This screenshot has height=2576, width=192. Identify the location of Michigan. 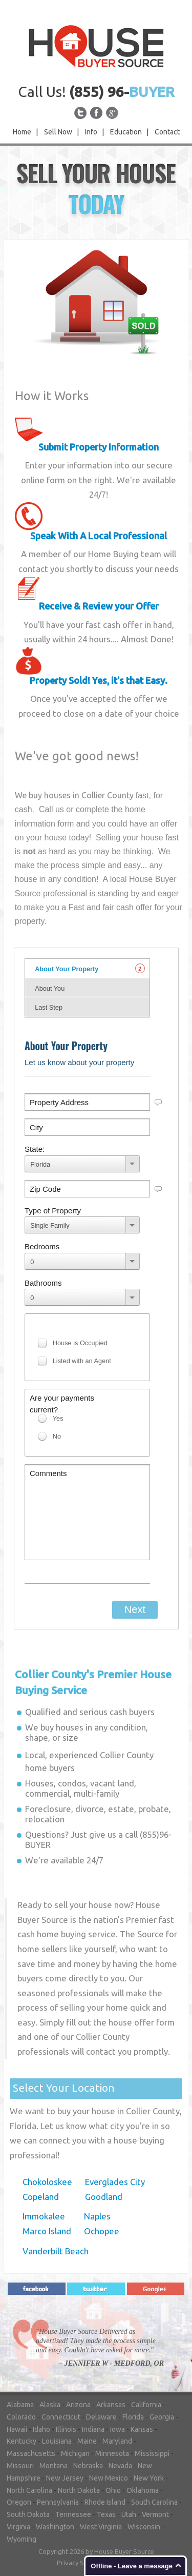
(75, 2453).